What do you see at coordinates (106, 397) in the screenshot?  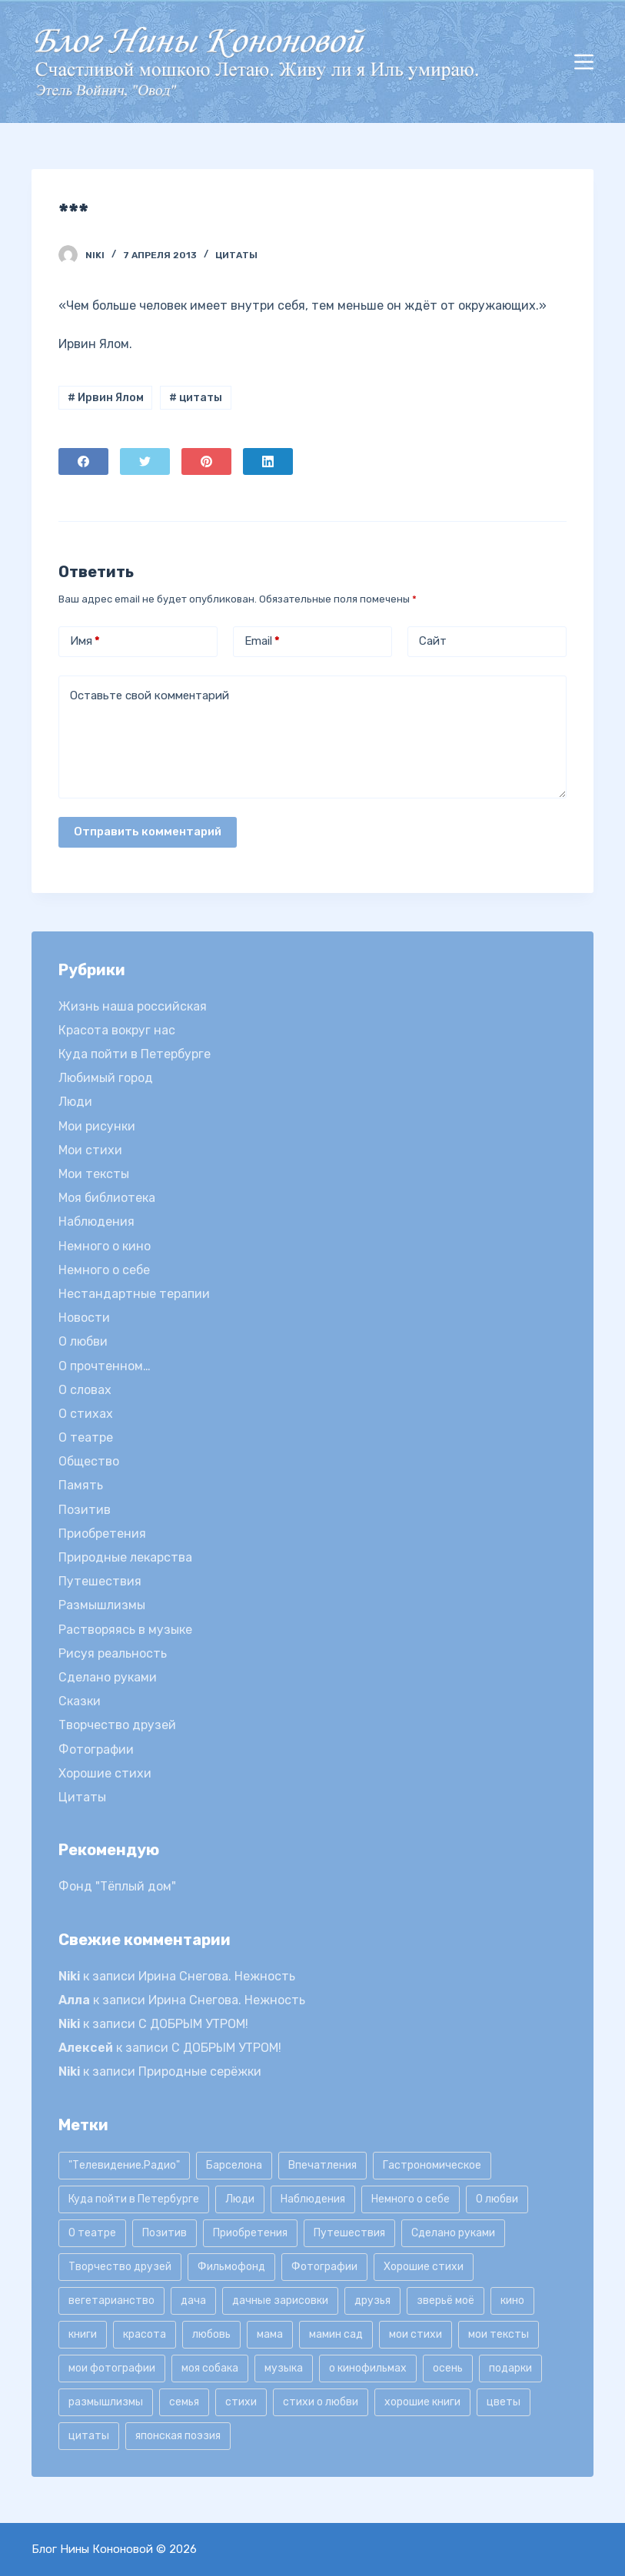 I see `# Ирвин Ялом` at bounding box center [106, 397].